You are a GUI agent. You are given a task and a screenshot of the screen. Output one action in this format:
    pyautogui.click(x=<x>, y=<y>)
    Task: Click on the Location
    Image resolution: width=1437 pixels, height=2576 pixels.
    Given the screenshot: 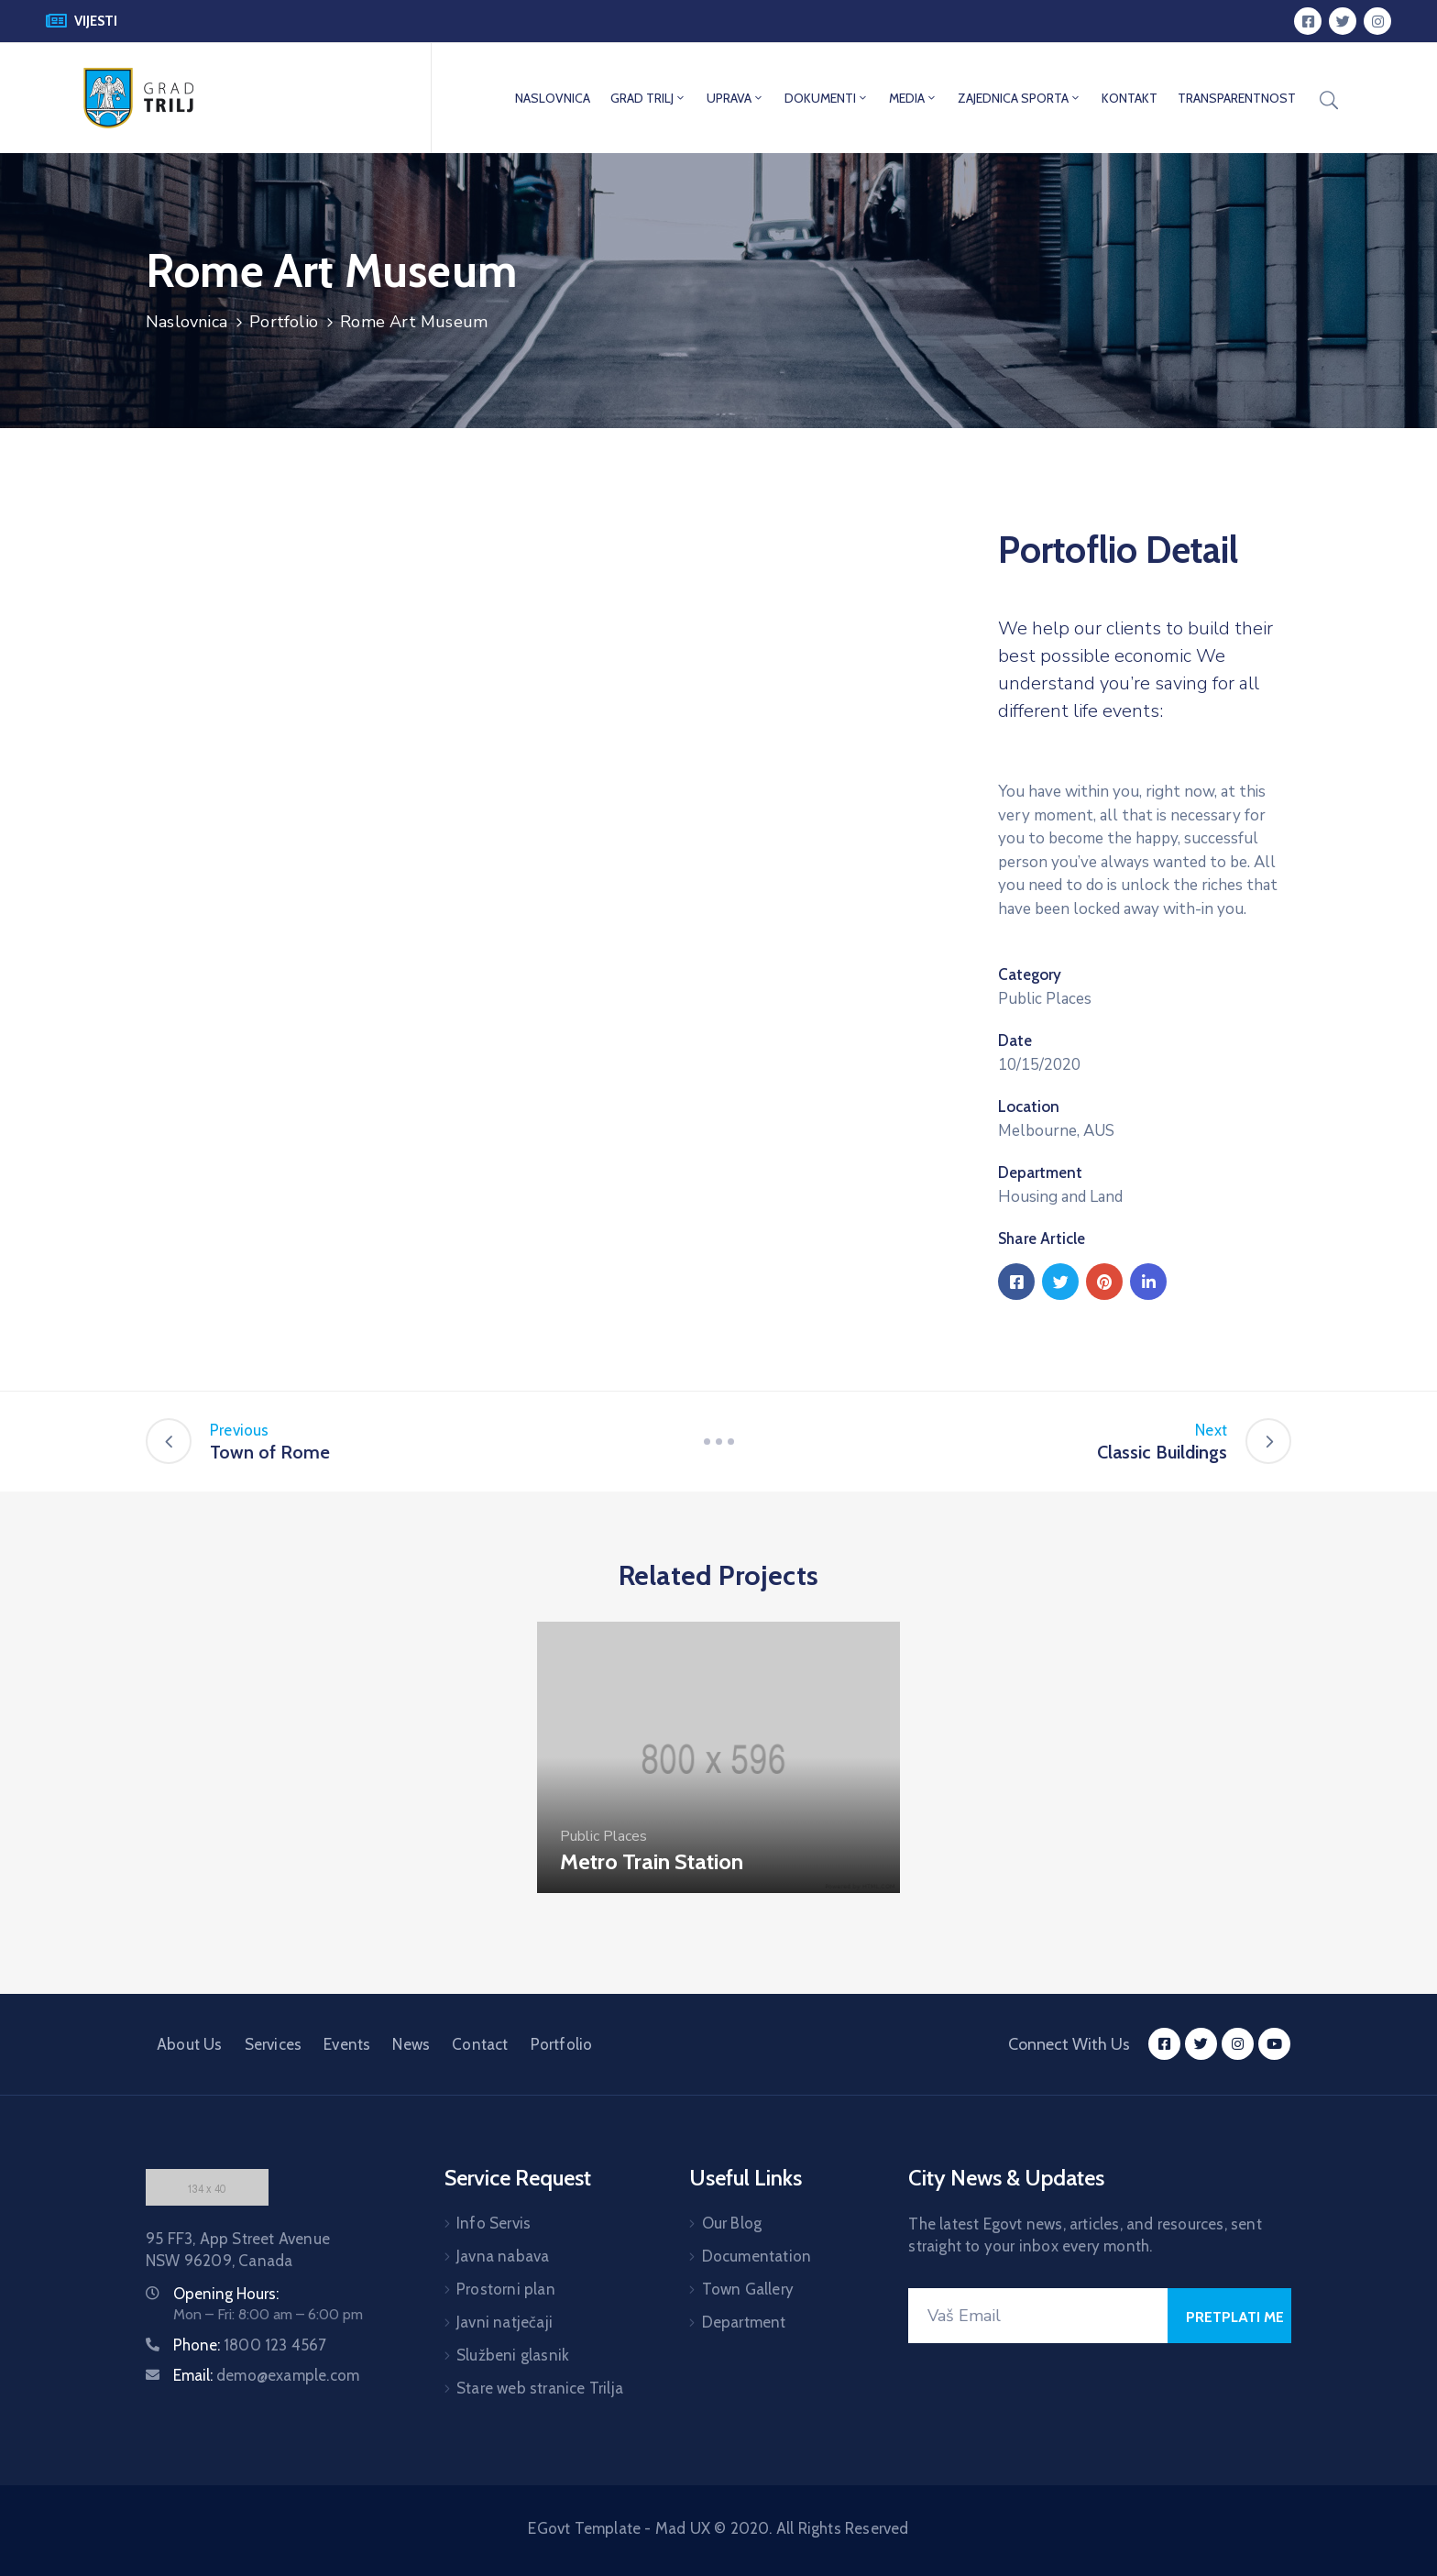 What is the action you would take?
    pyautogui.click(x=1028, y=1106)
    